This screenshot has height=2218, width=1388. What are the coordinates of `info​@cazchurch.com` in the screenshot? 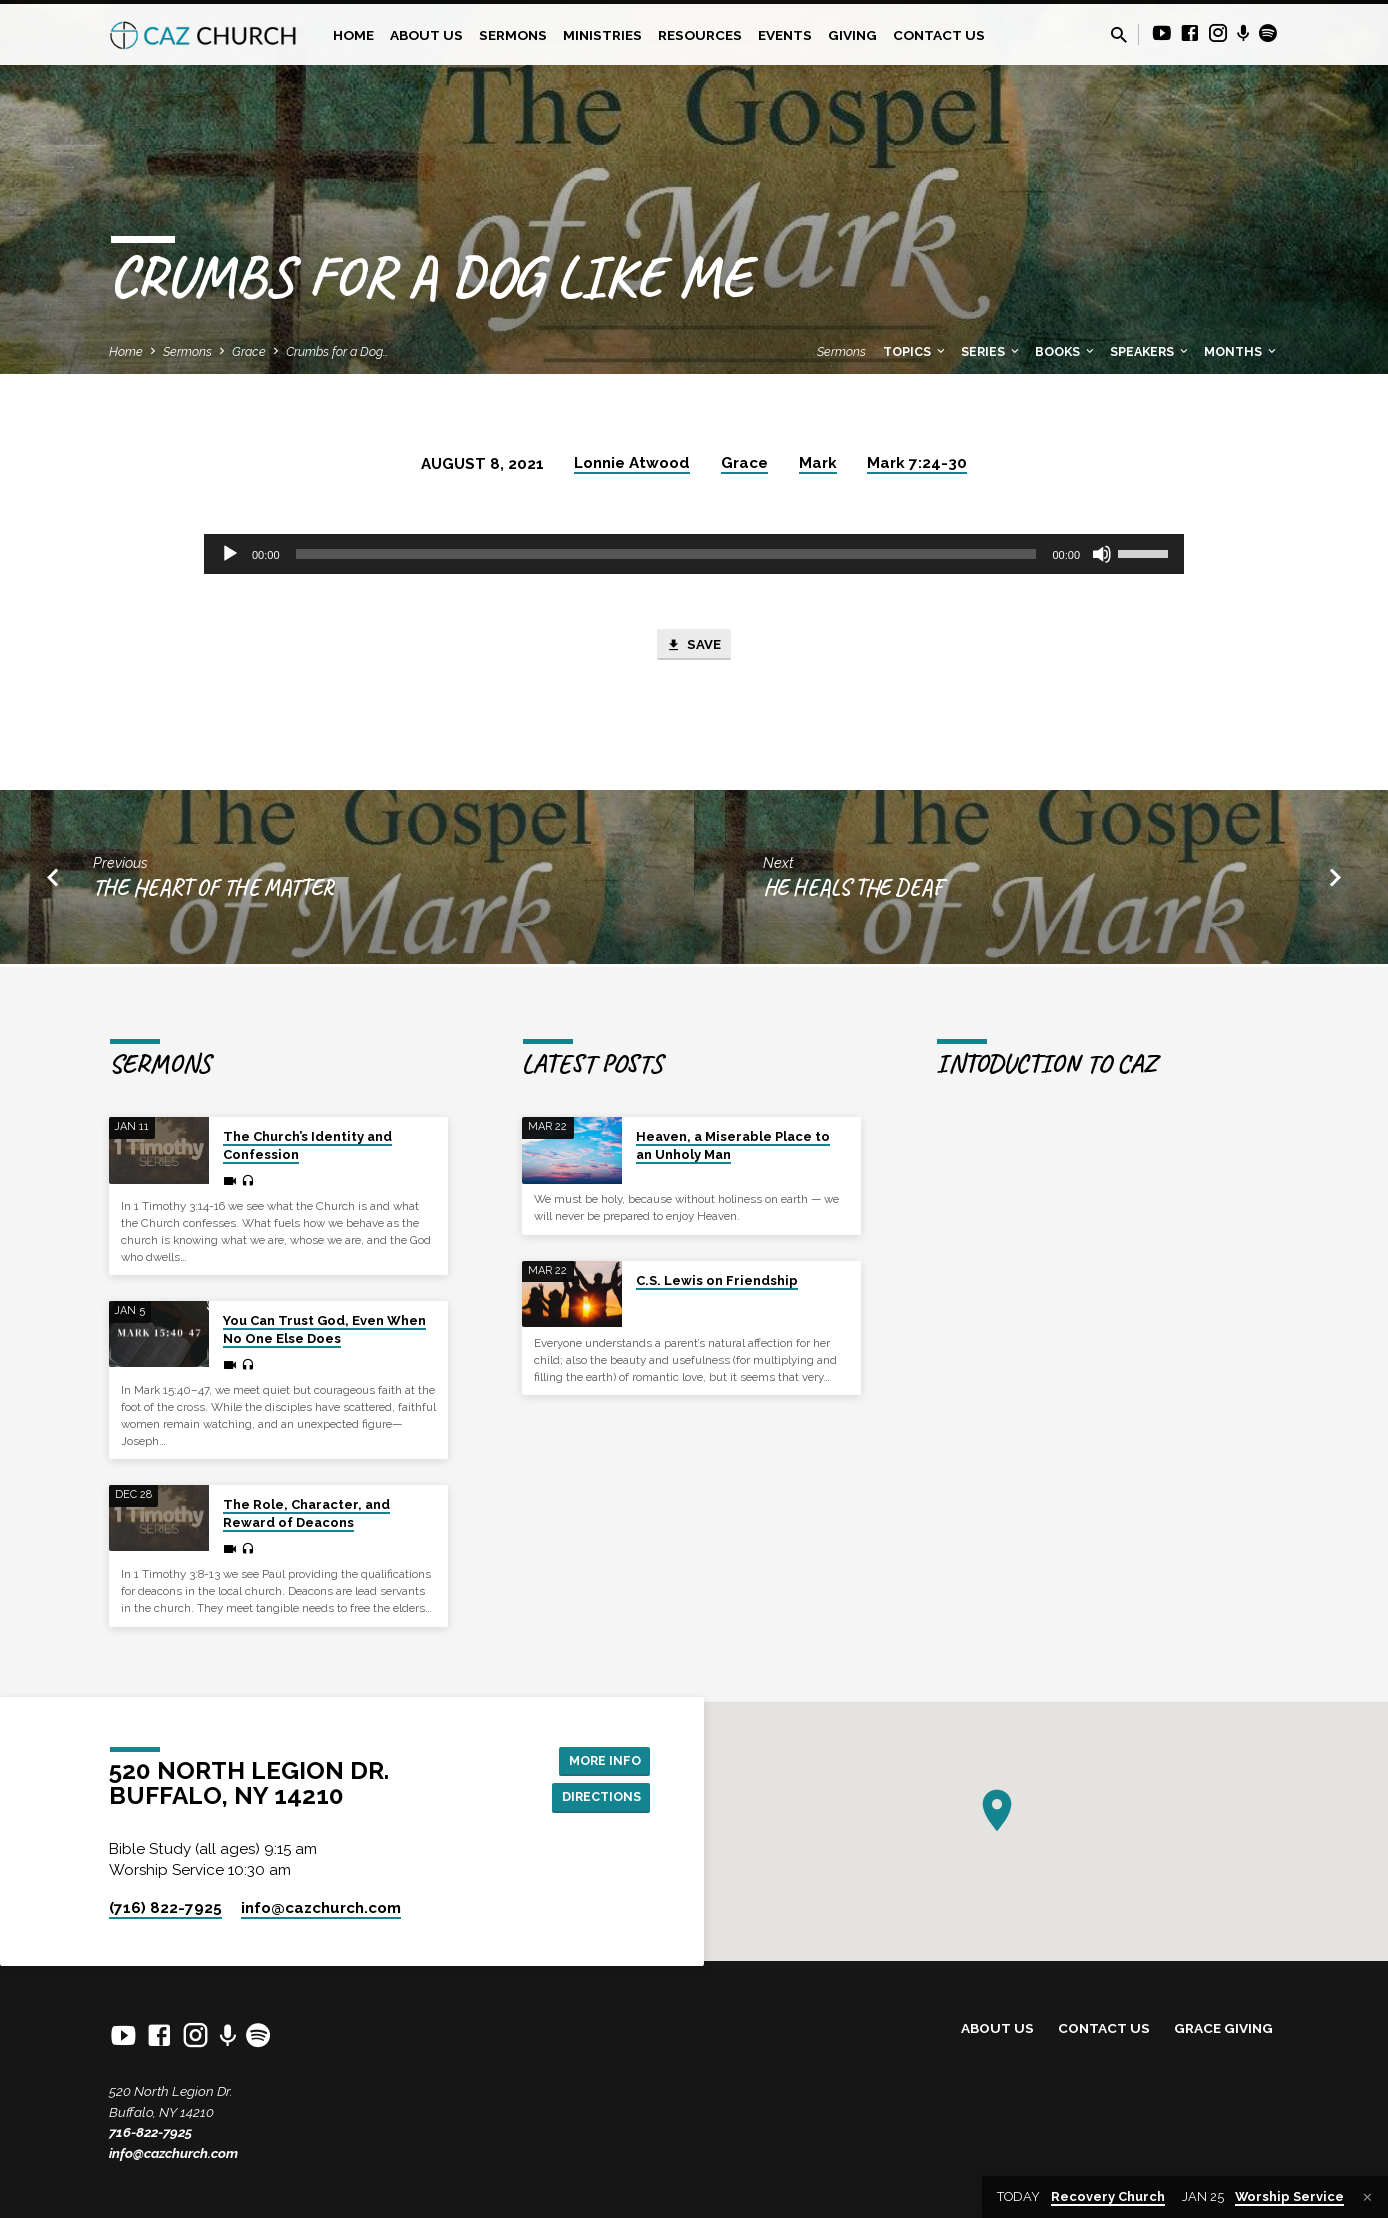 It's located at (321, 1908).